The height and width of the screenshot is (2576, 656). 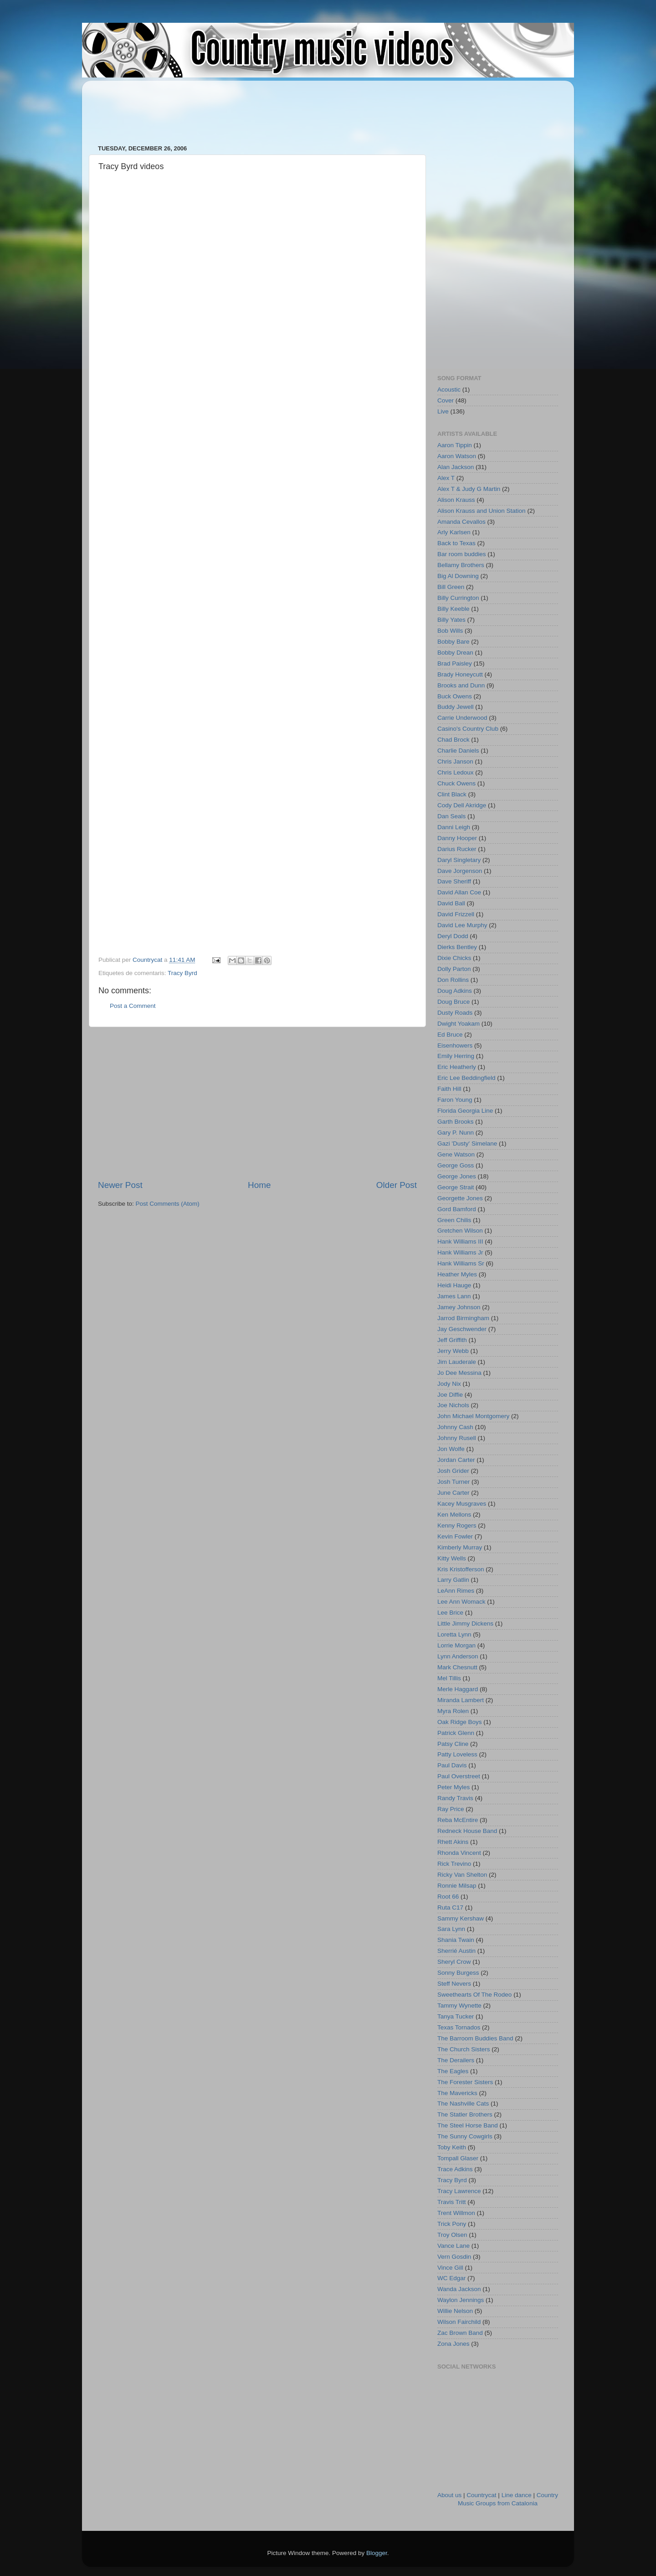 What do you see at coordinates (467, 1830) in the screenshot?
I see `Redneck House Band` at bounding box center [467, 1830].